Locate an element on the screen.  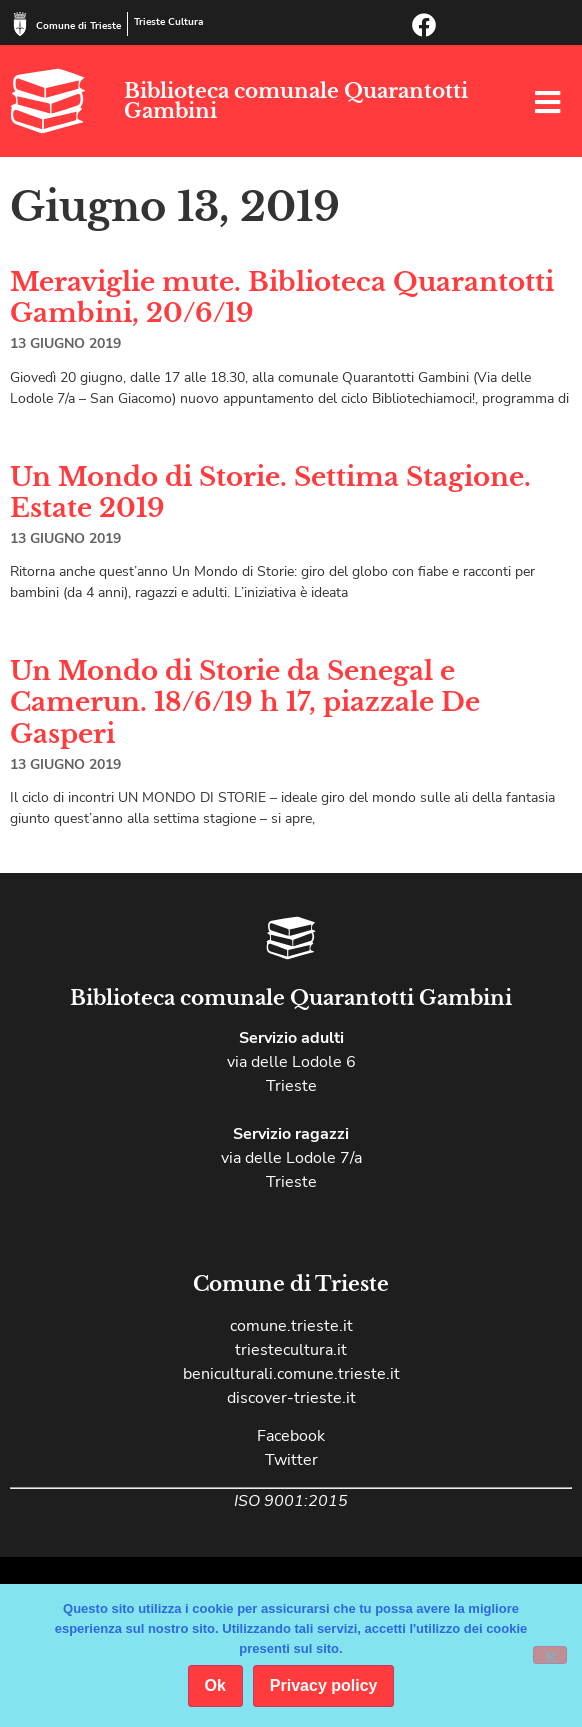
Privacy policy is located at coordinates (324, 1685).